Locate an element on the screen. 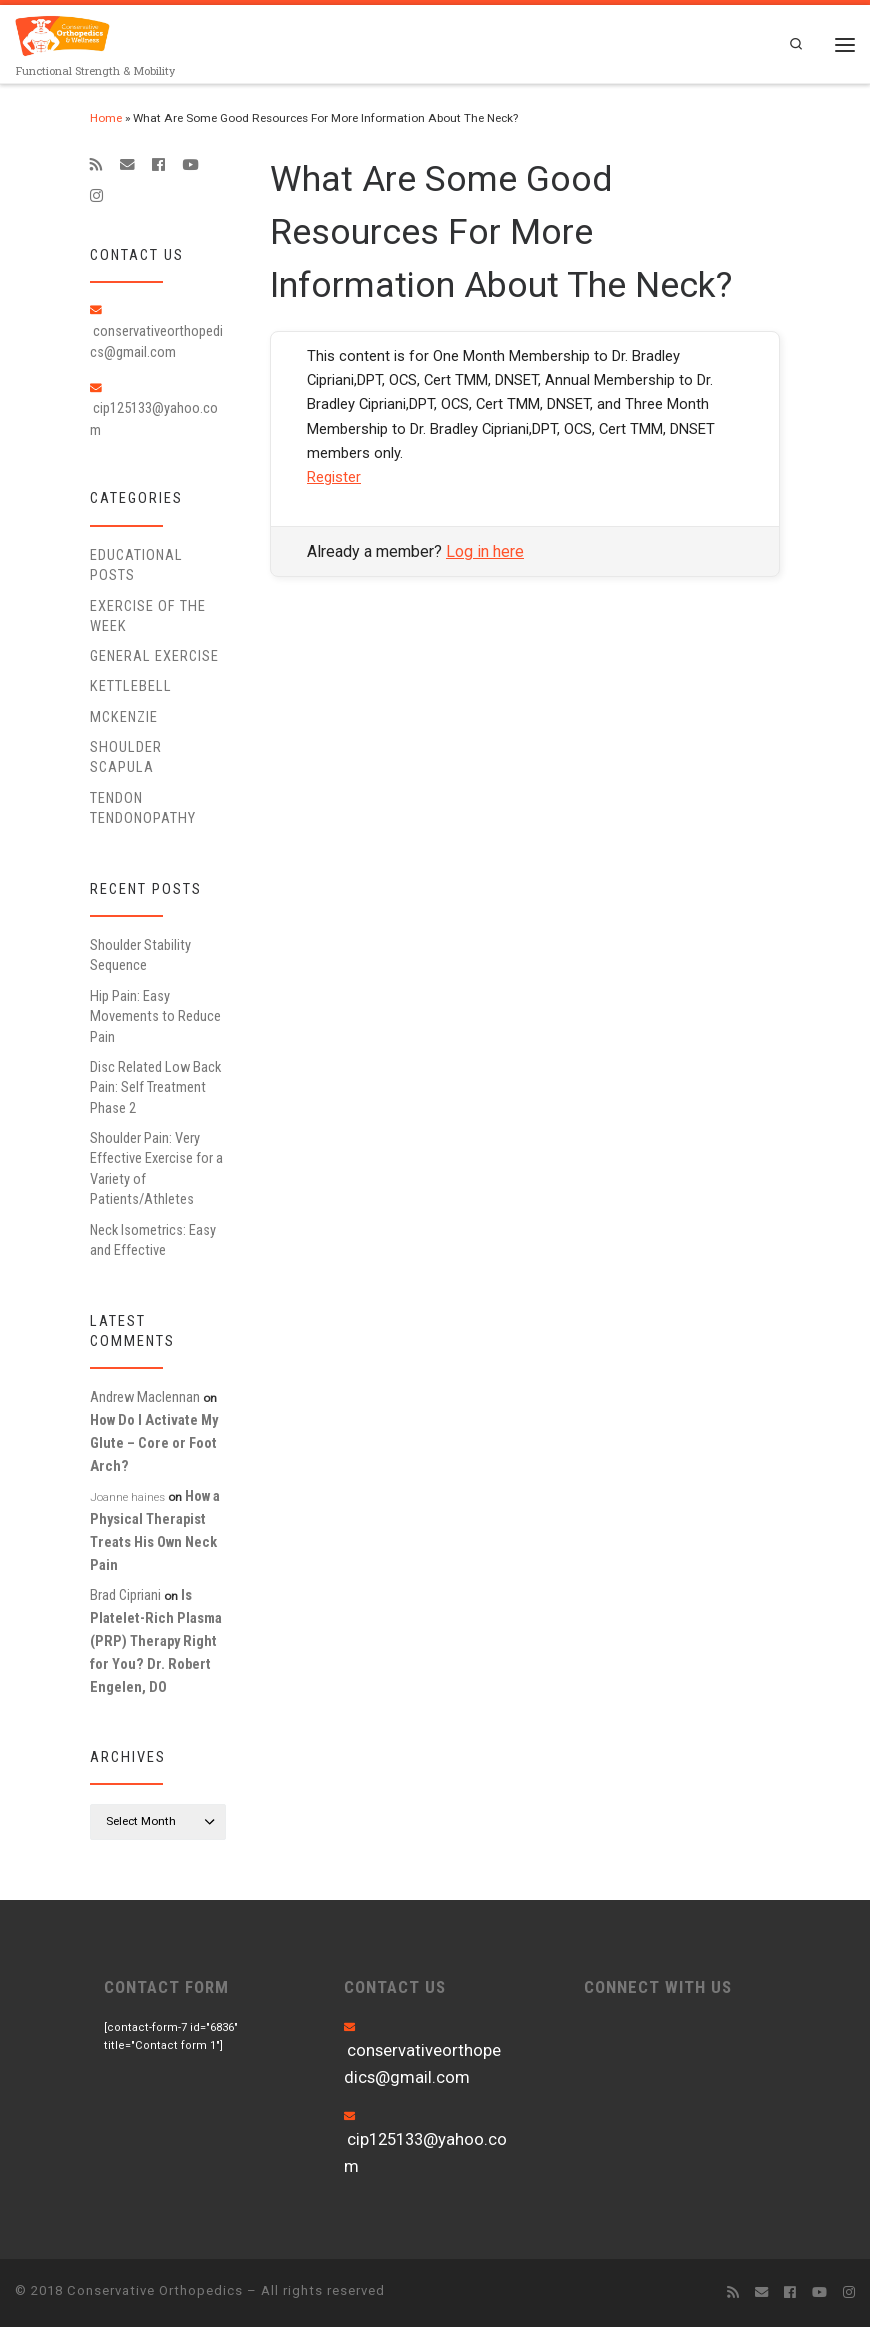 This screenshot has height=2328, width=870. Brad Cipriani is located at coordinates (125, 1596).